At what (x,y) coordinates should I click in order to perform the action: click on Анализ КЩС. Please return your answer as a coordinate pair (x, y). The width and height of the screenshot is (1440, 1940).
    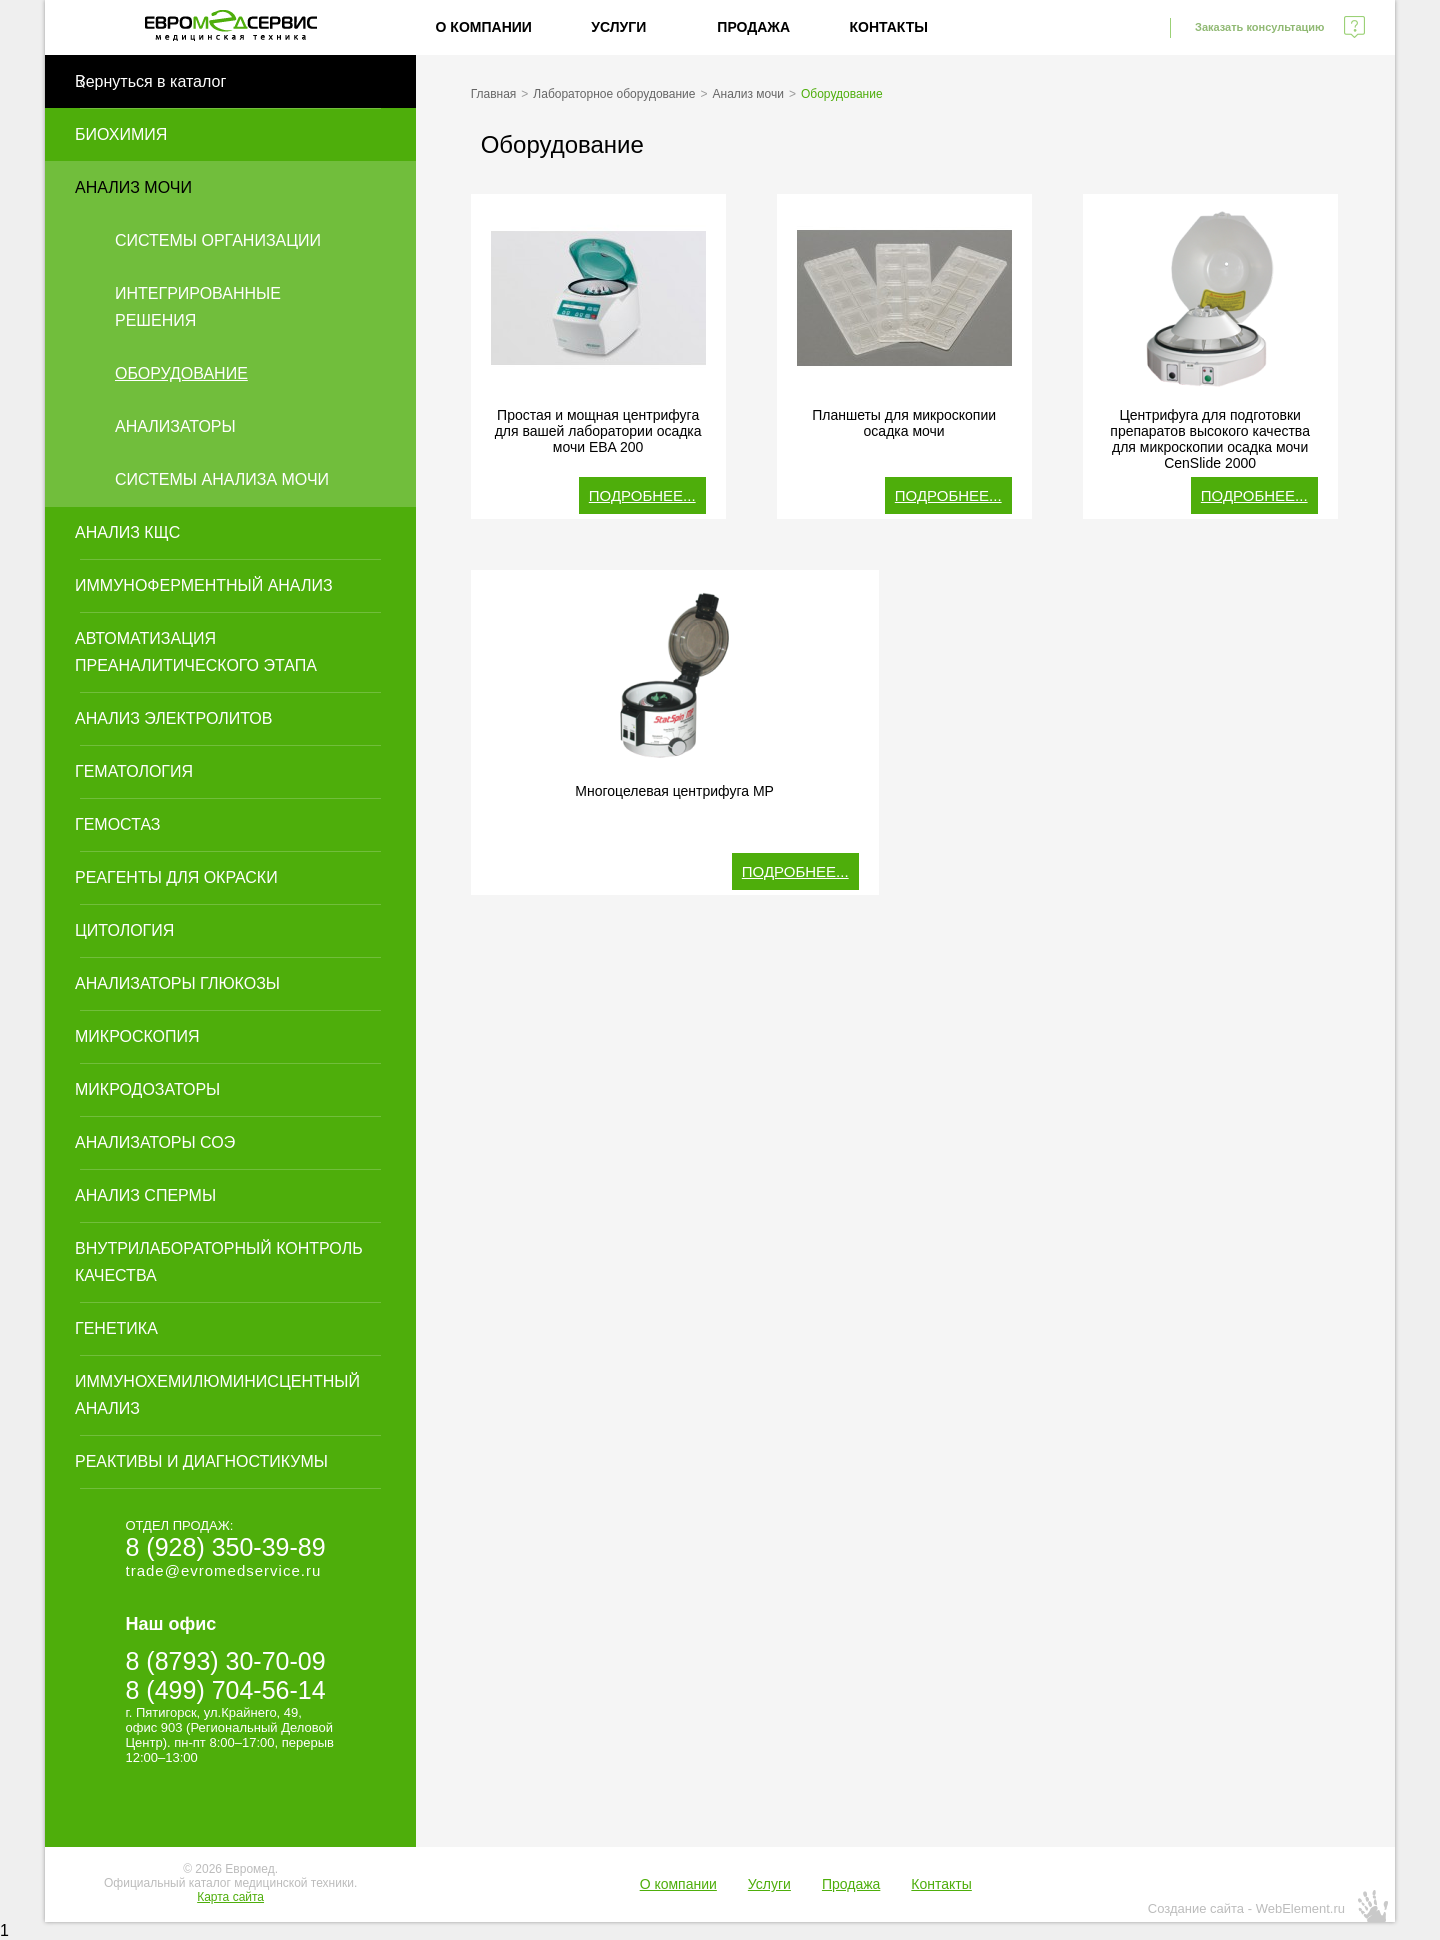
    Looking at the image, I should click on (127, 532).